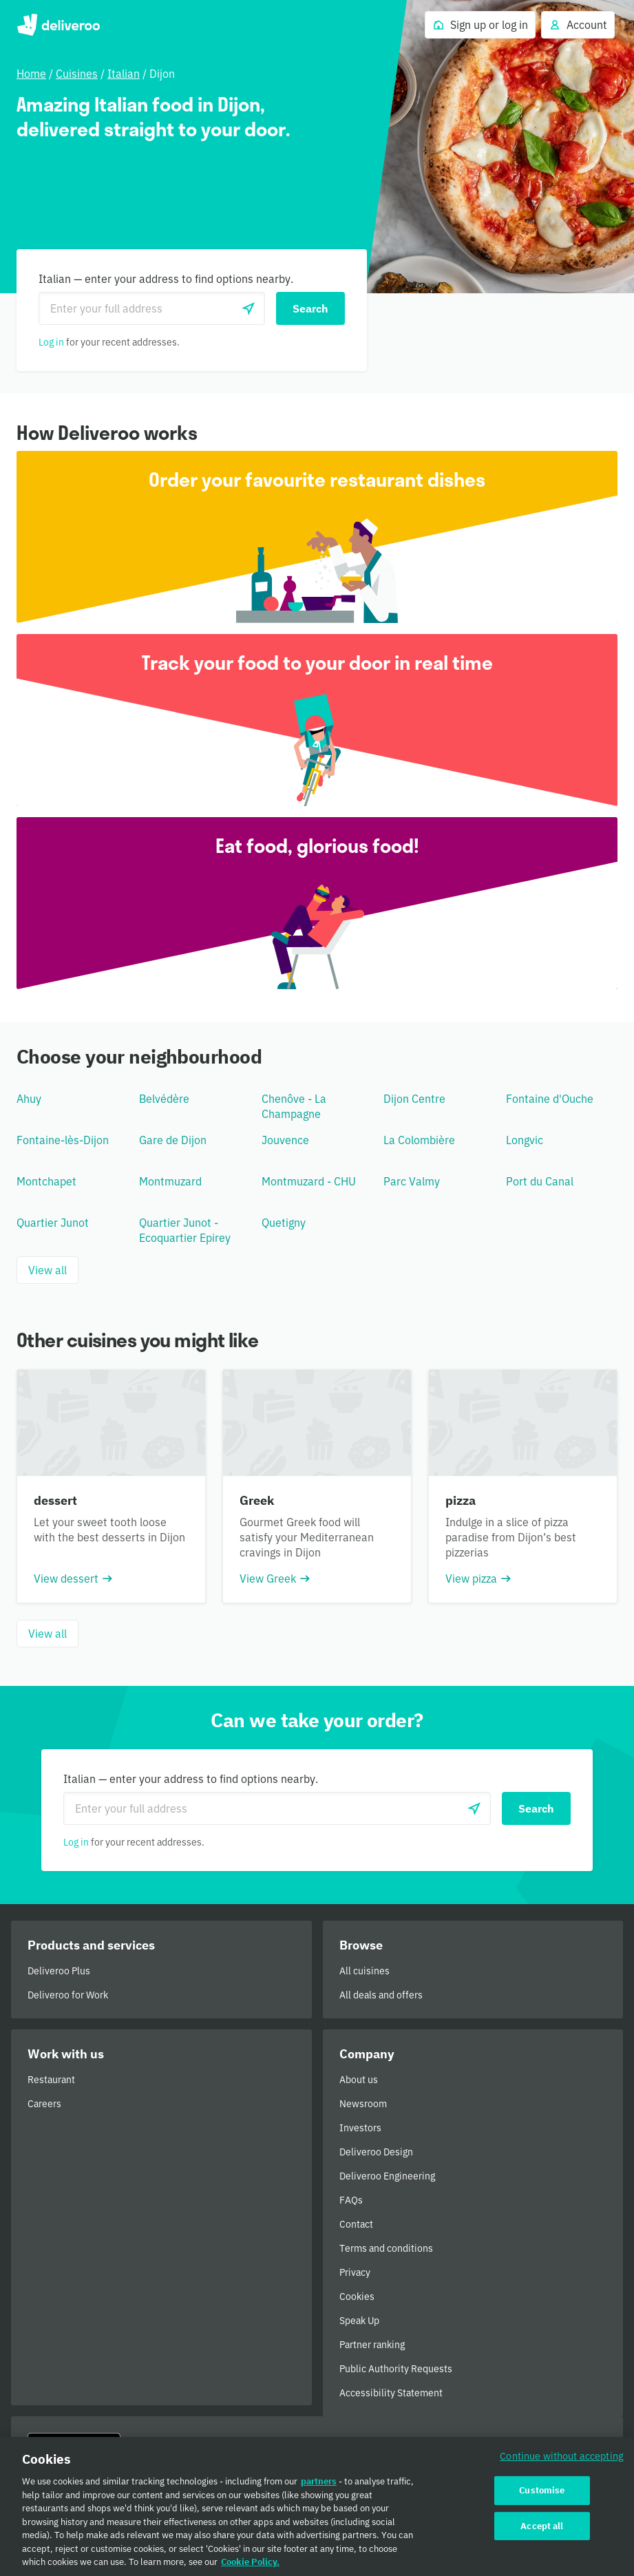 The image size is (634, 2576). What do you see at coordinates (549, 1099) in the screenshot?
I see `Fontaine d'Ouche` at bounding box center [549, 1099].